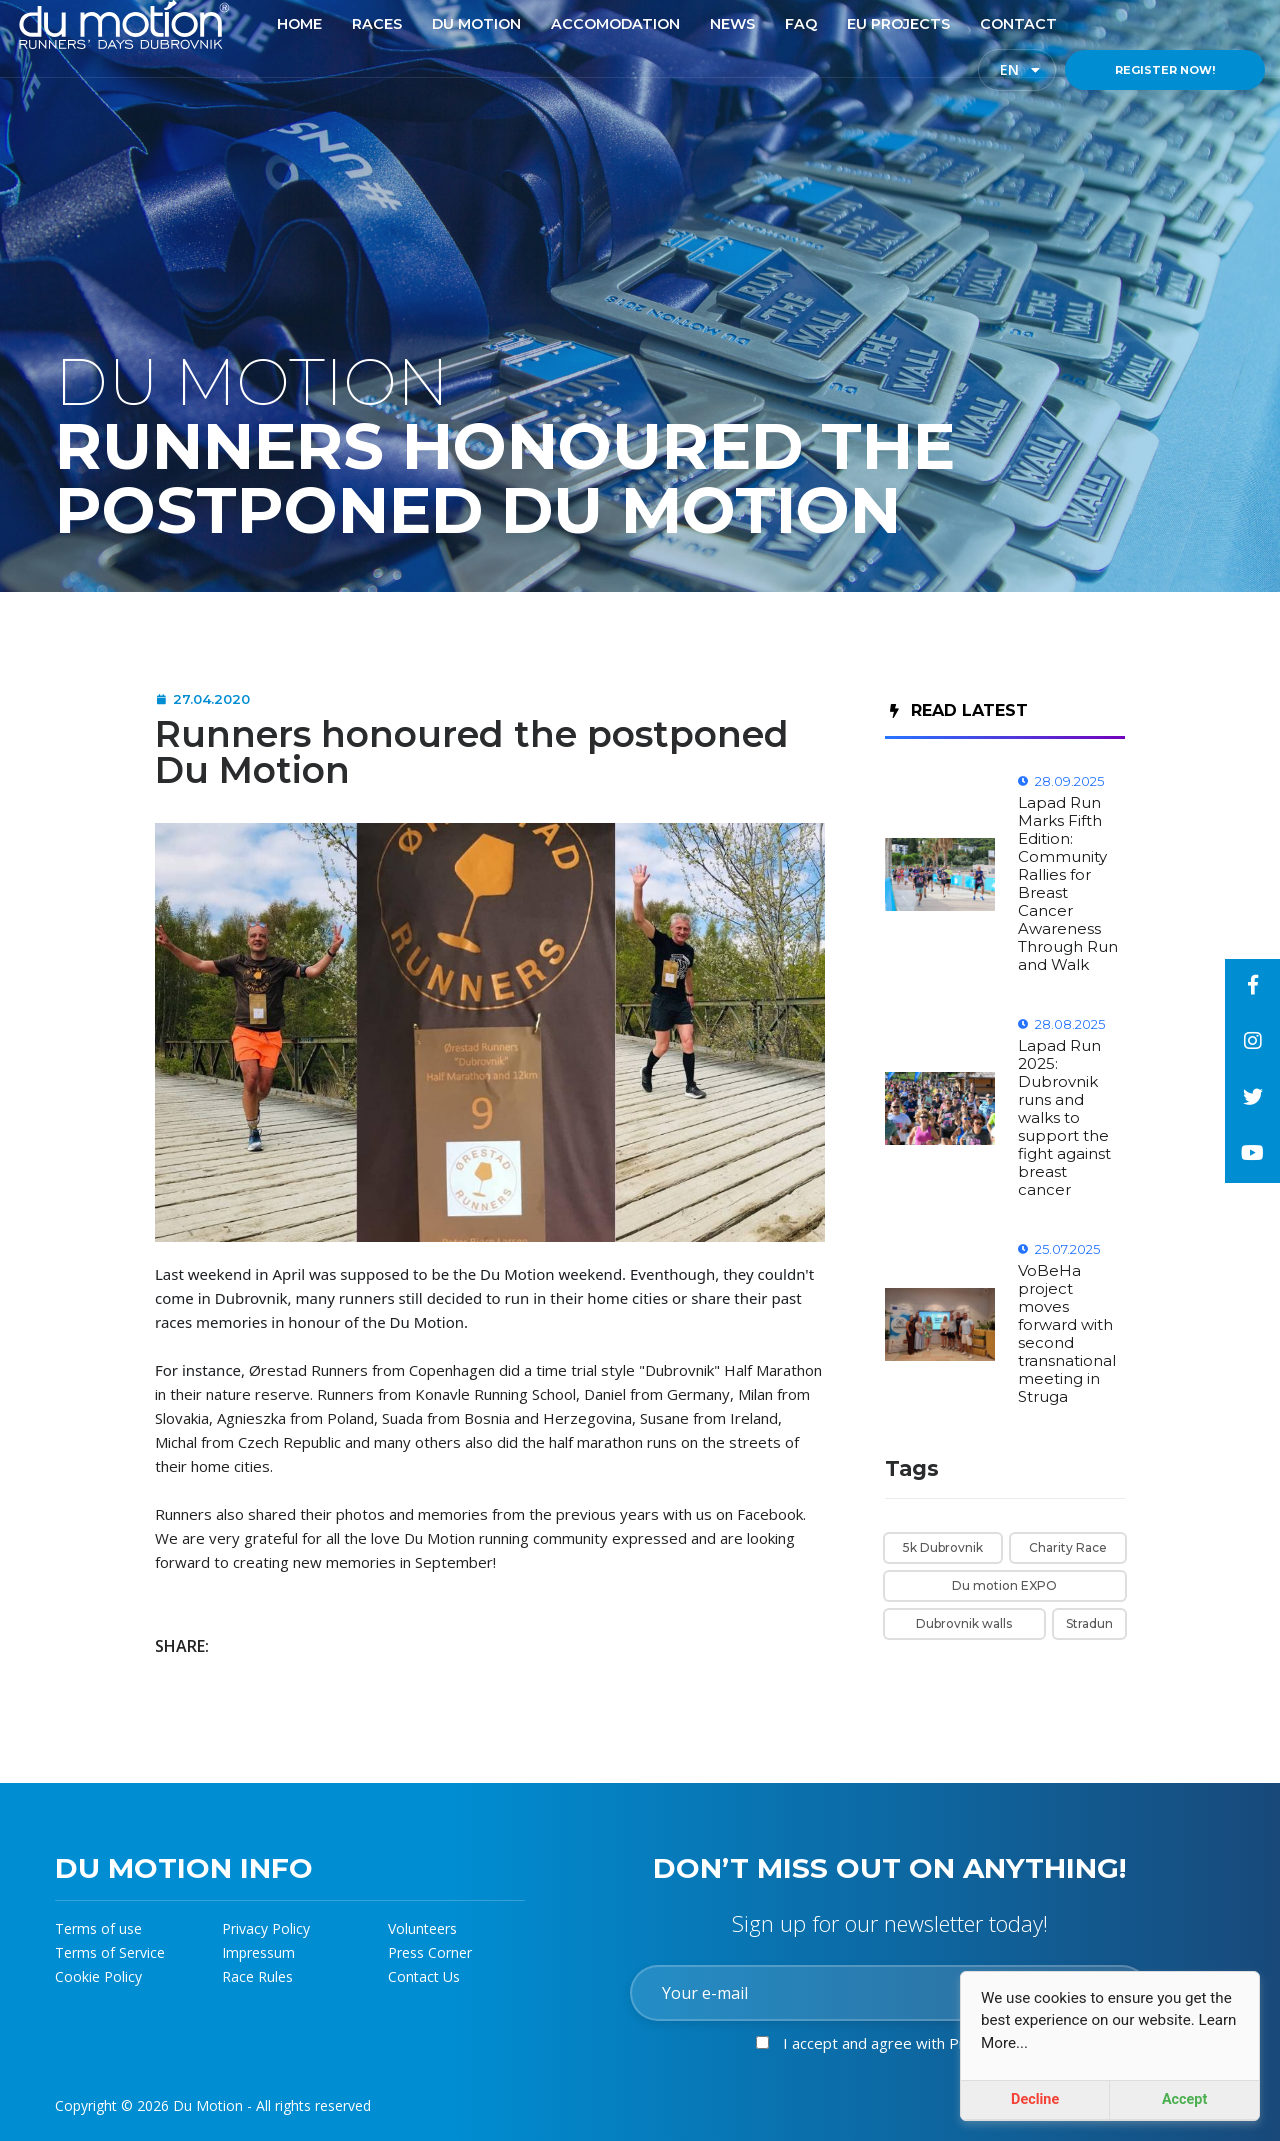 This screenshot has height=2141, width=1280. What do you see at coordinates (110, 1952) in the screenshot?
I see `Terms of Service` at bounding box center [110, 1952].